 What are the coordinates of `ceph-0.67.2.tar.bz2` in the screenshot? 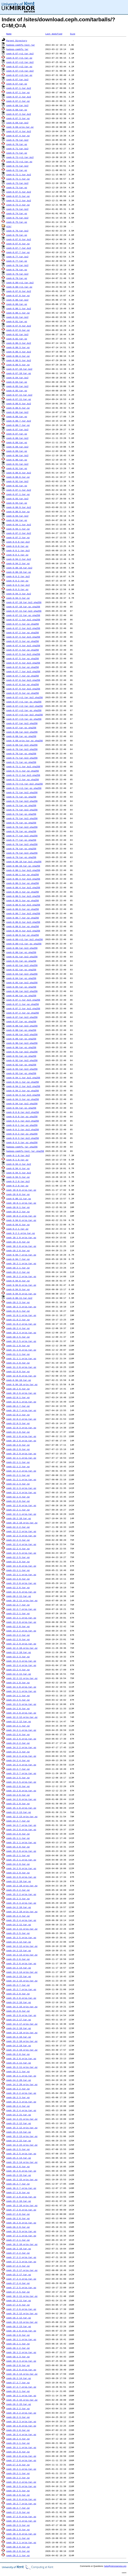 It's located at (18, 96).